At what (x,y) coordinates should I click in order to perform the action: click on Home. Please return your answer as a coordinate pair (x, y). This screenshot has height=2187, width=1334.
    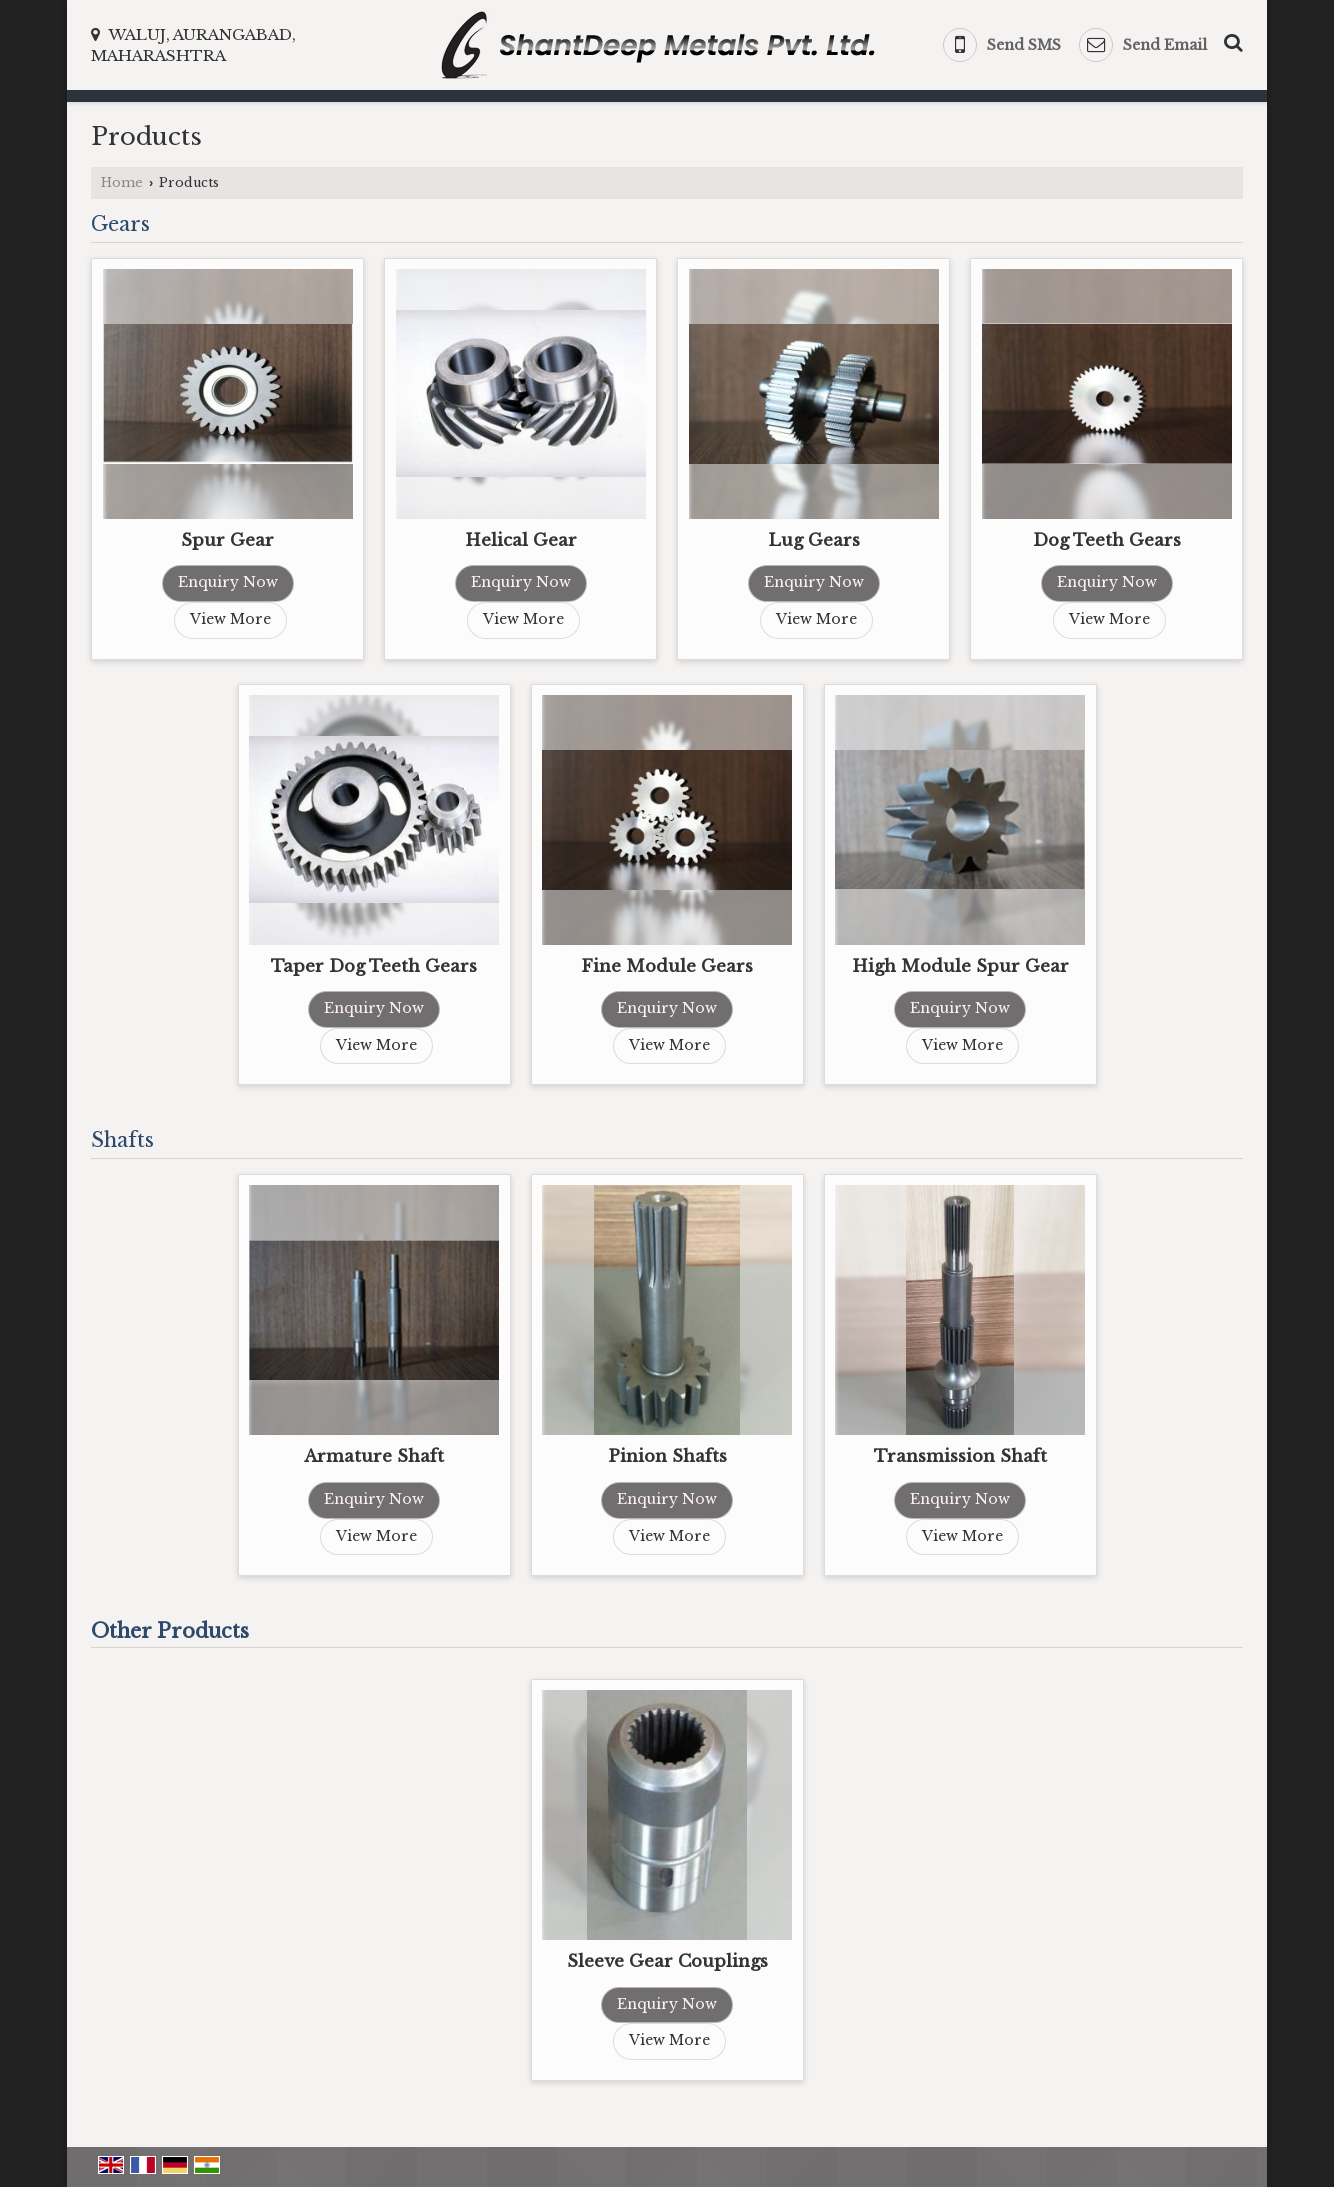
    Looking at the image, I should click on (122, 182).